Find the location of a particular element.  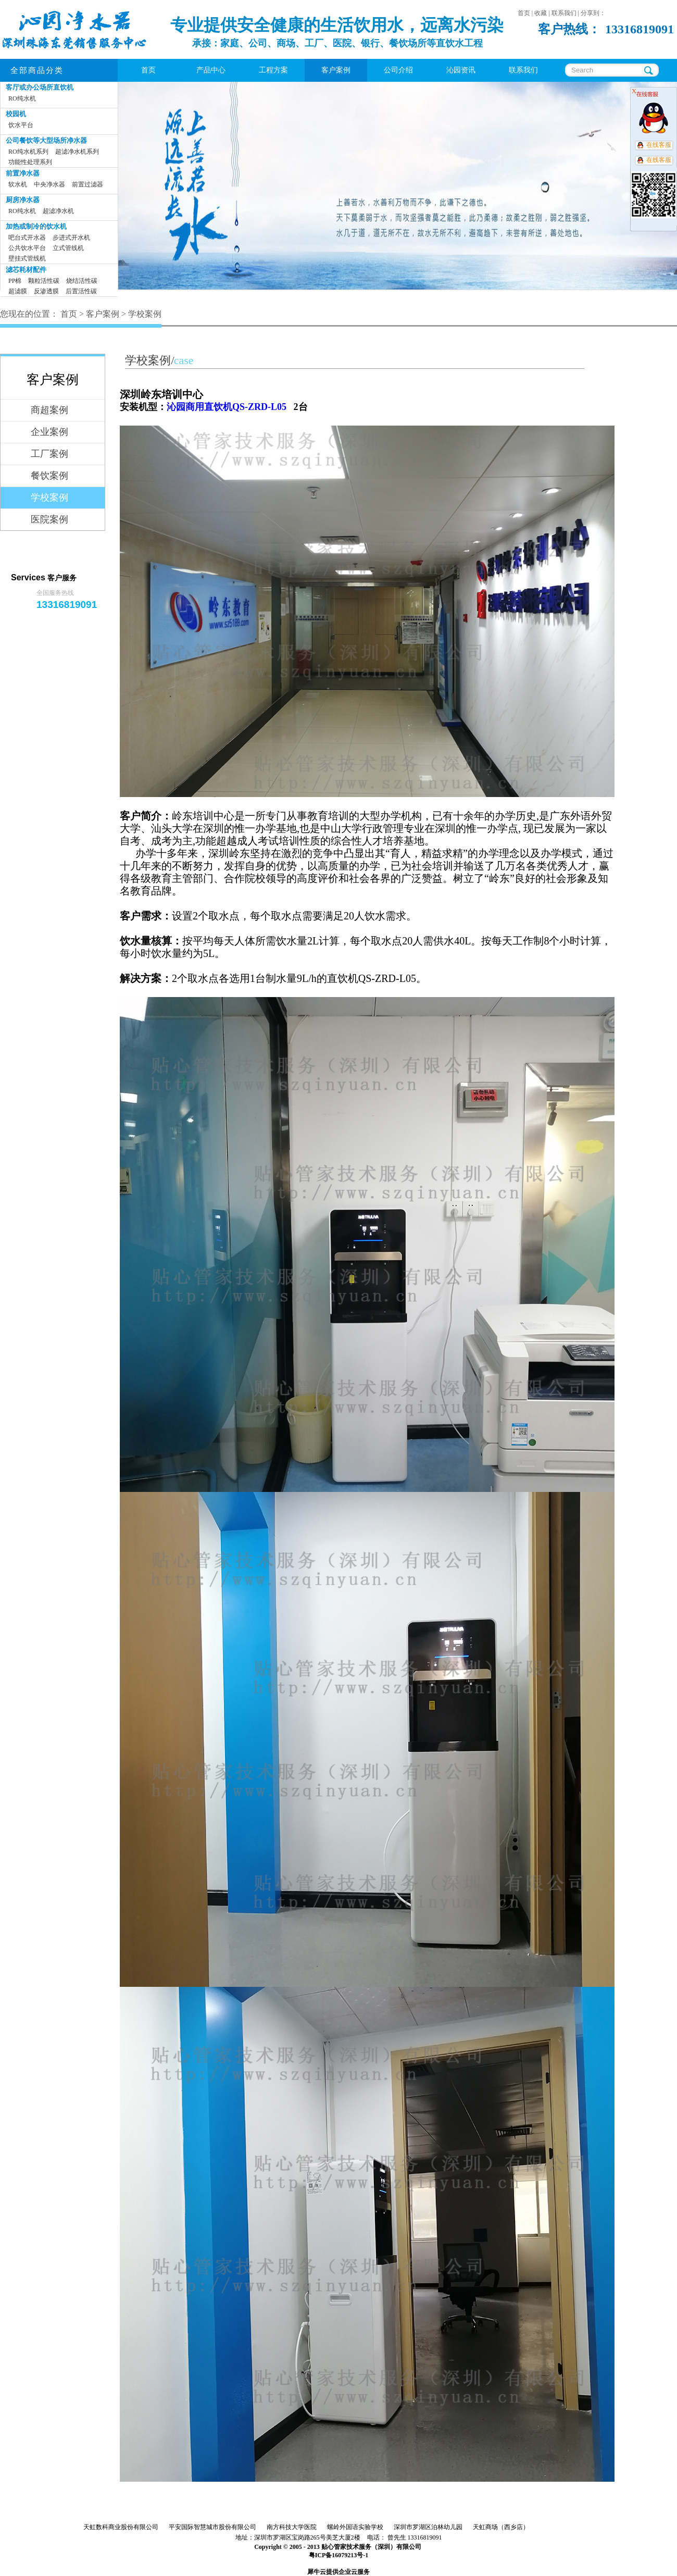

软水机 is located at coordinates (17, 184).